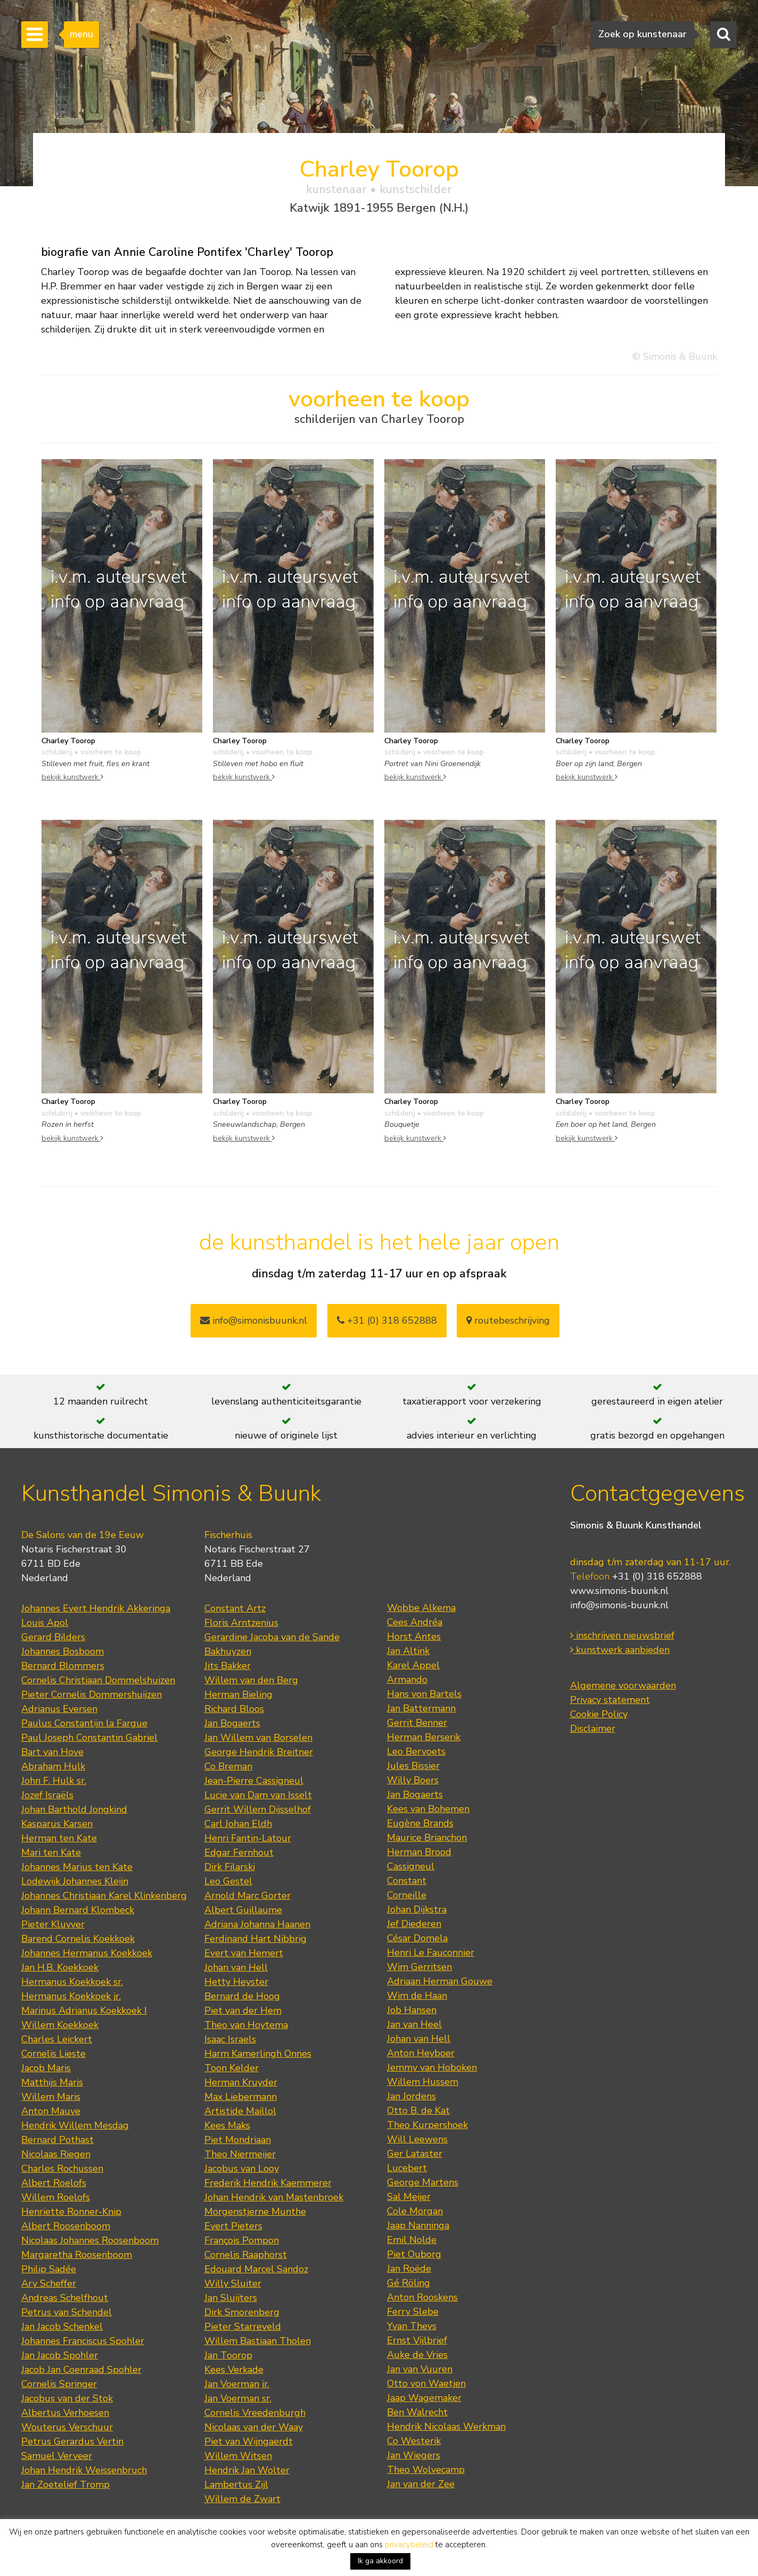 The height and width of the screenshot is (2576, 758). I want to click on Jean-Pierre Cassigneul, so click(253, 1780).